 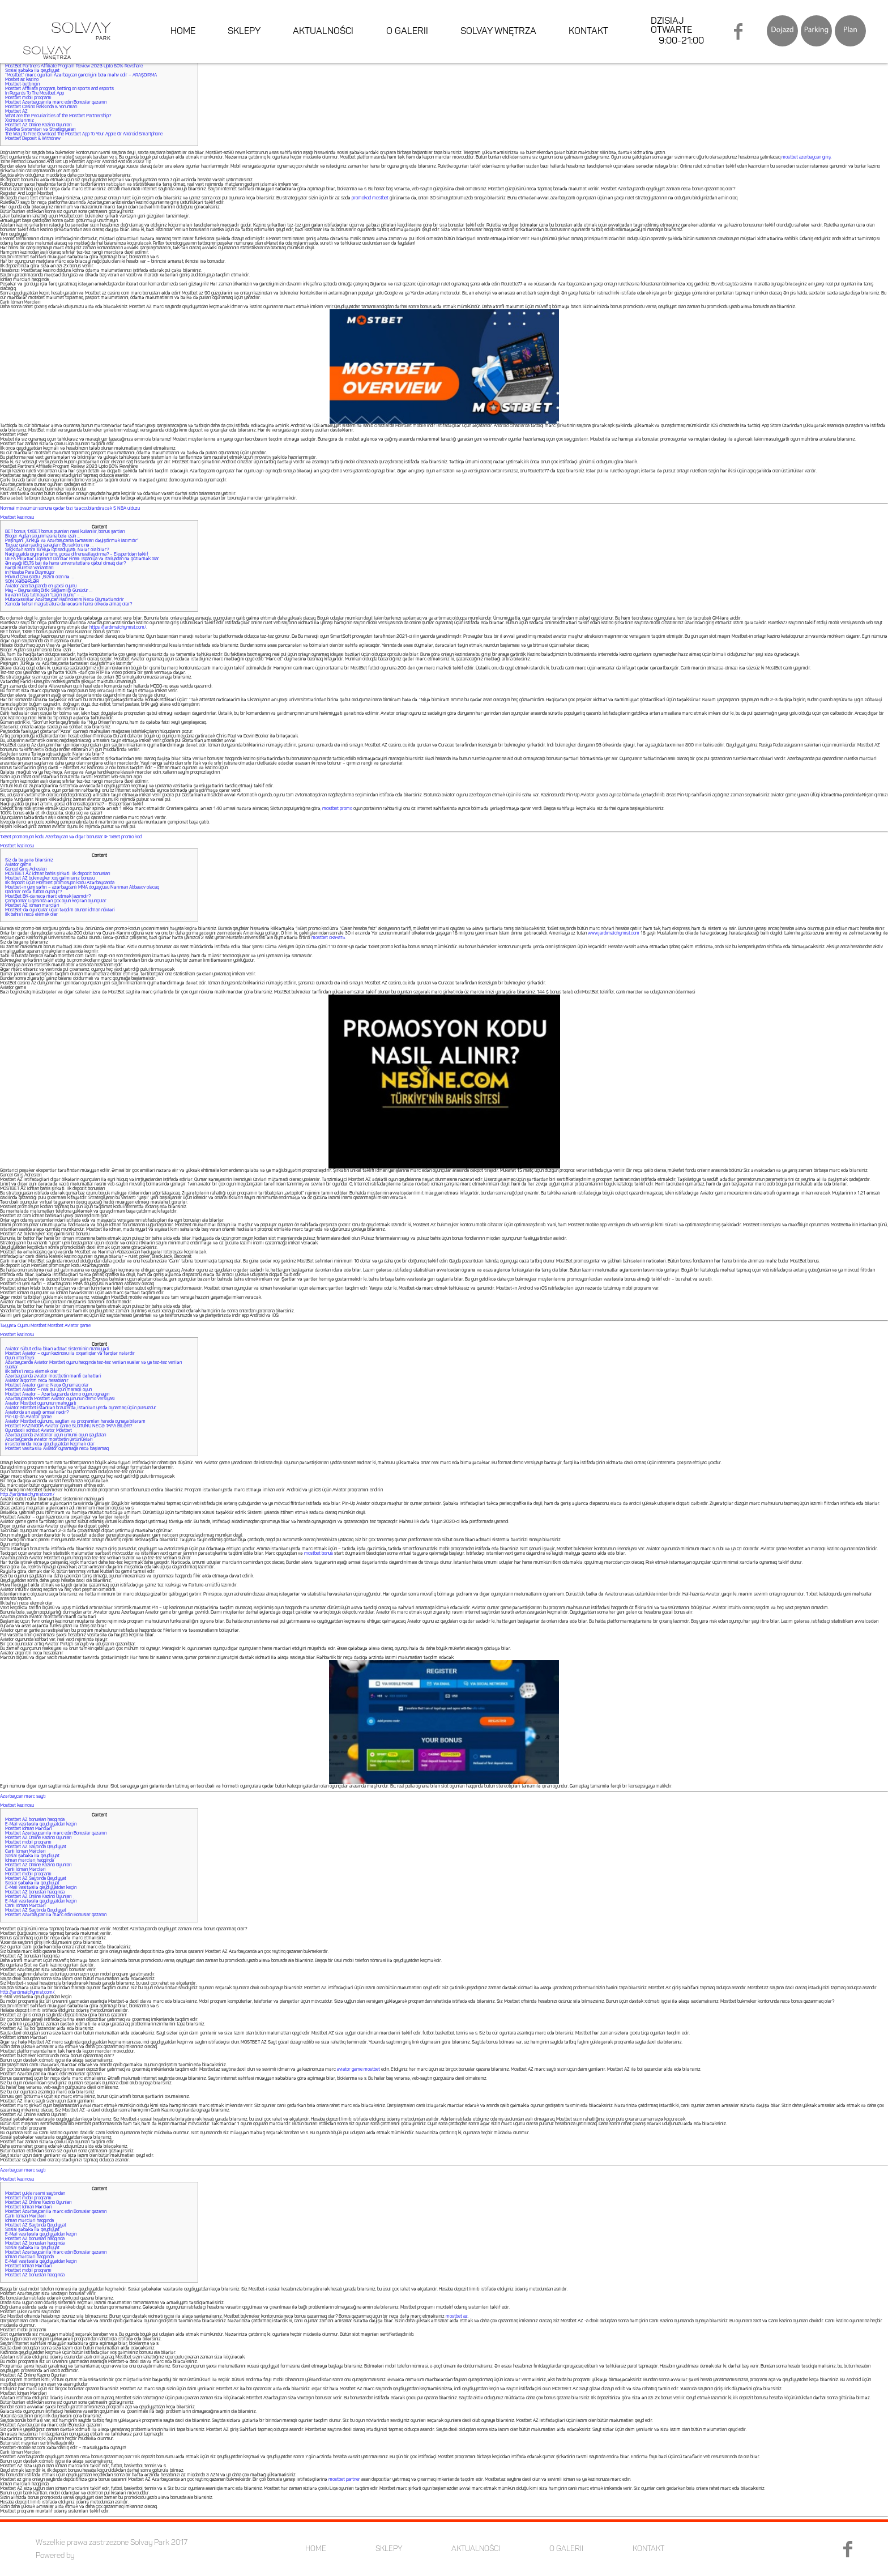 What do you see at coordinates (613, 933) in the screenshot?
I see `www.jardimalchymist.com` at bounding box center [613, 933].